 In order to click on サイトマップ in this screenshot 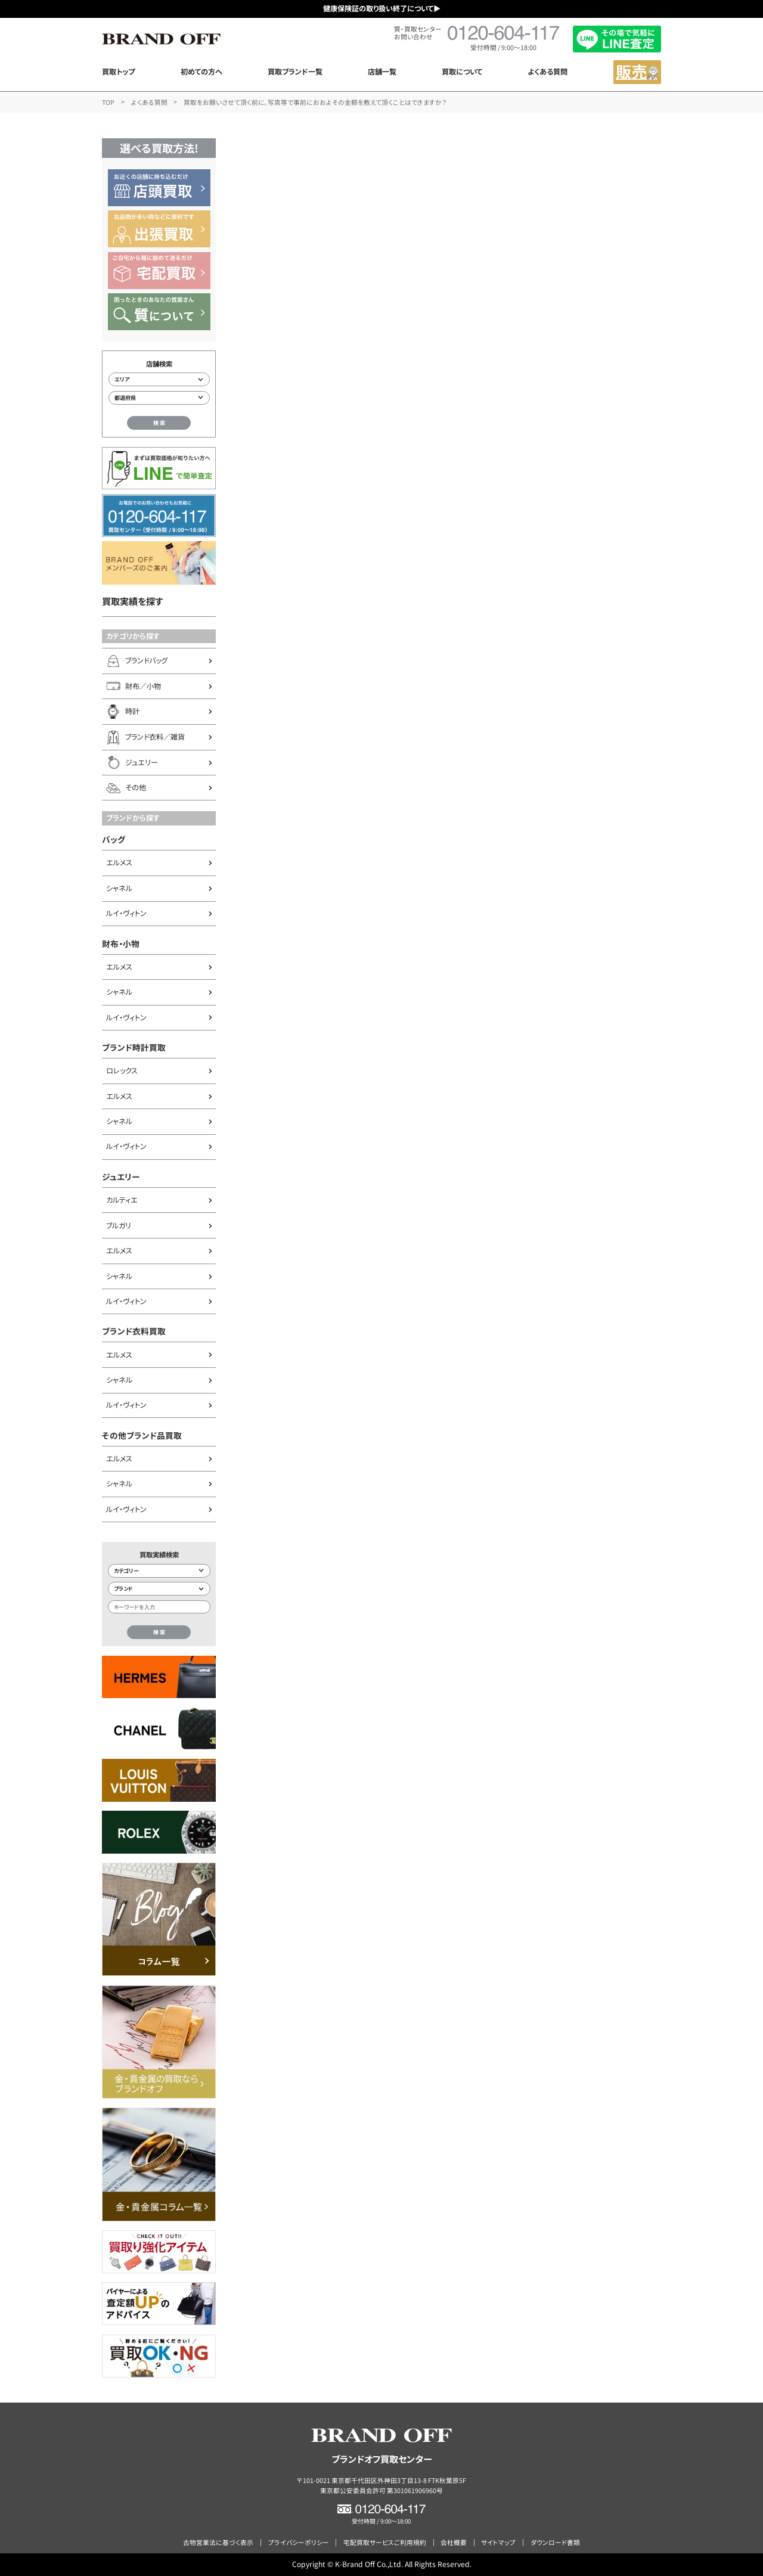, I will do `click(498, 2542)`.